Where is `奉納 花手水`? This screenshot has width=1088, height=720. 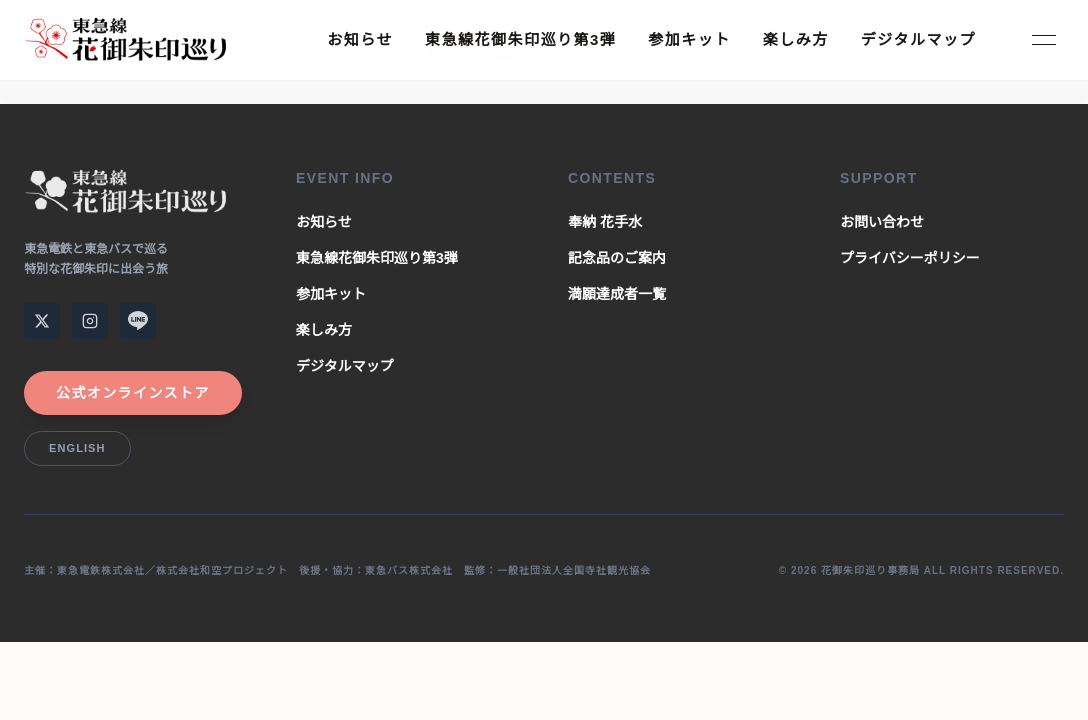 奉納 花手水 is located at coordinates (605, 222).